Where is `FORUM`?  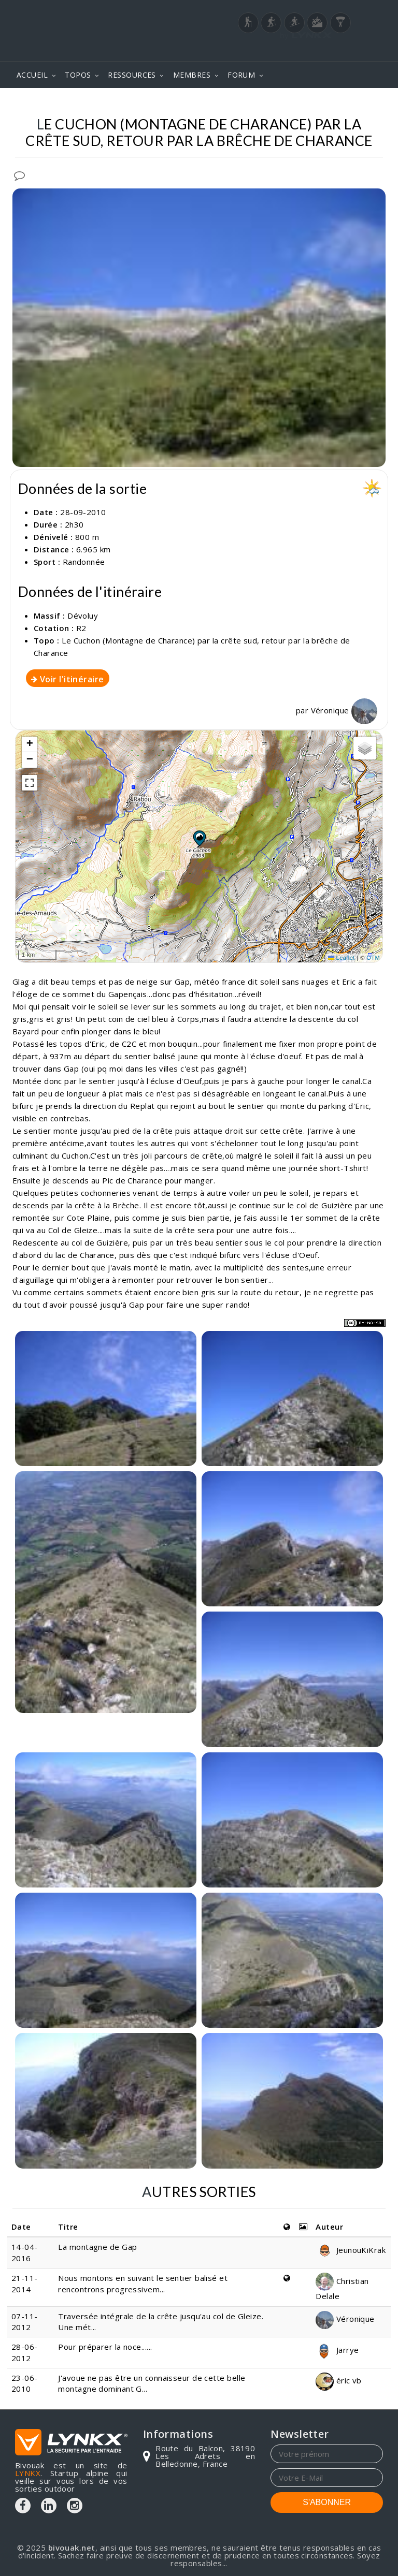
FORUM is located at coordinates (241, 75).